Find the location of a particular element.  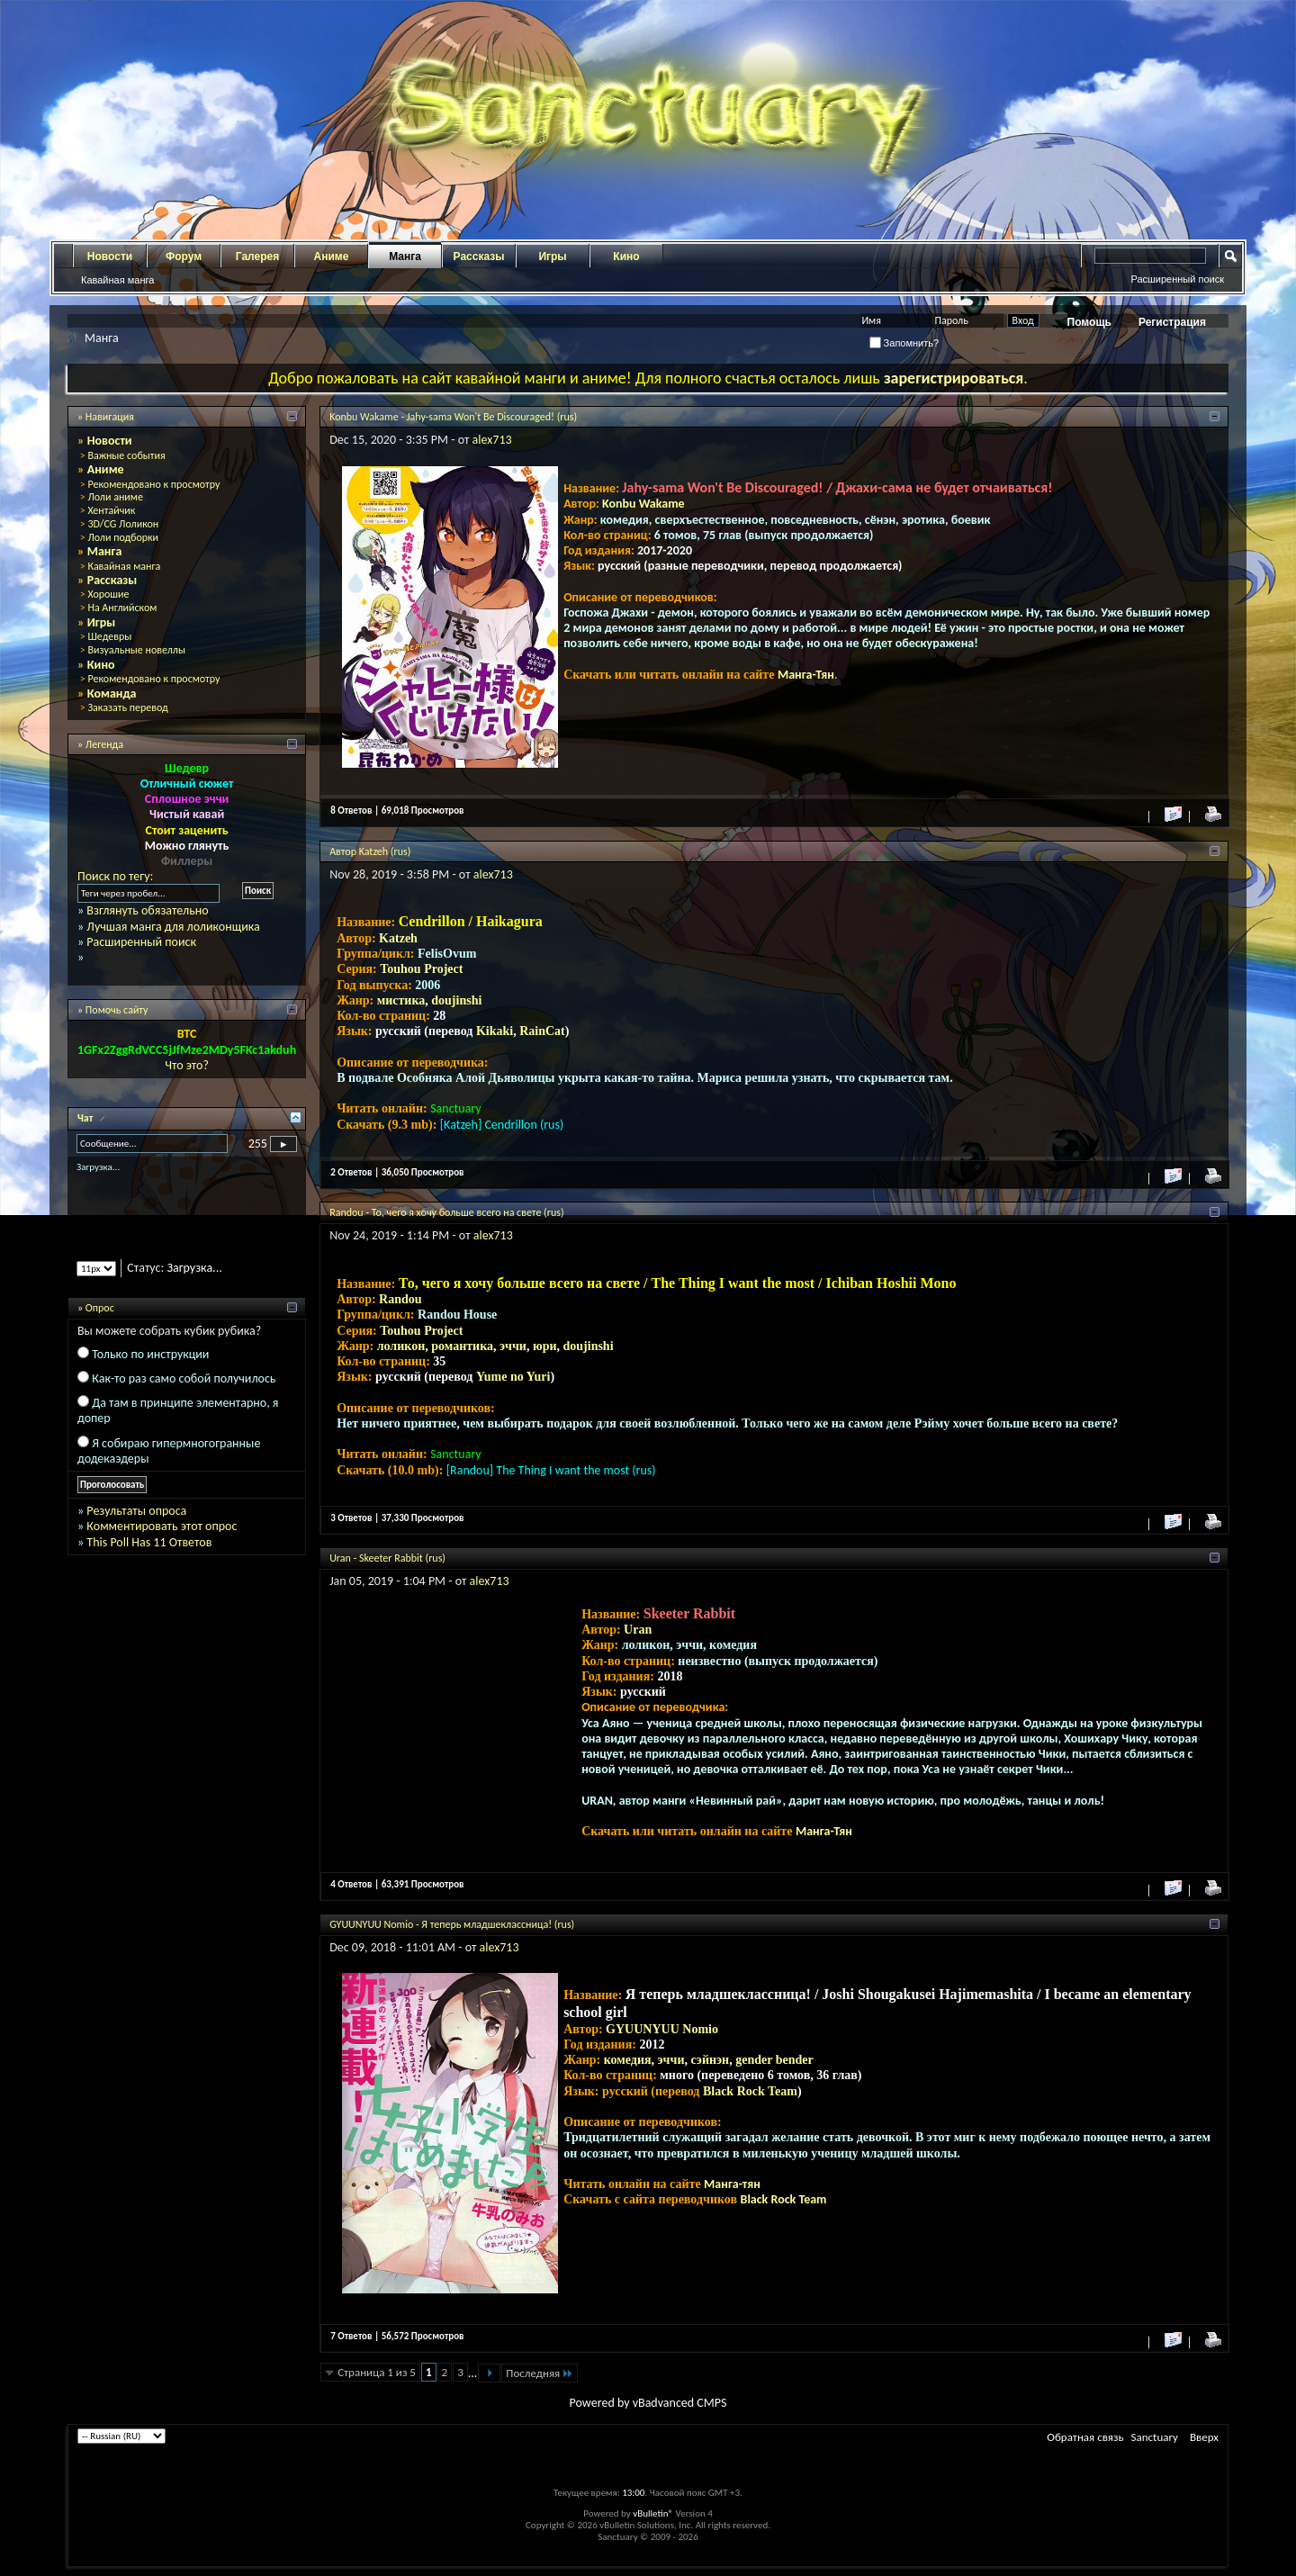

Хорошие is located at coordinates (108, 594).